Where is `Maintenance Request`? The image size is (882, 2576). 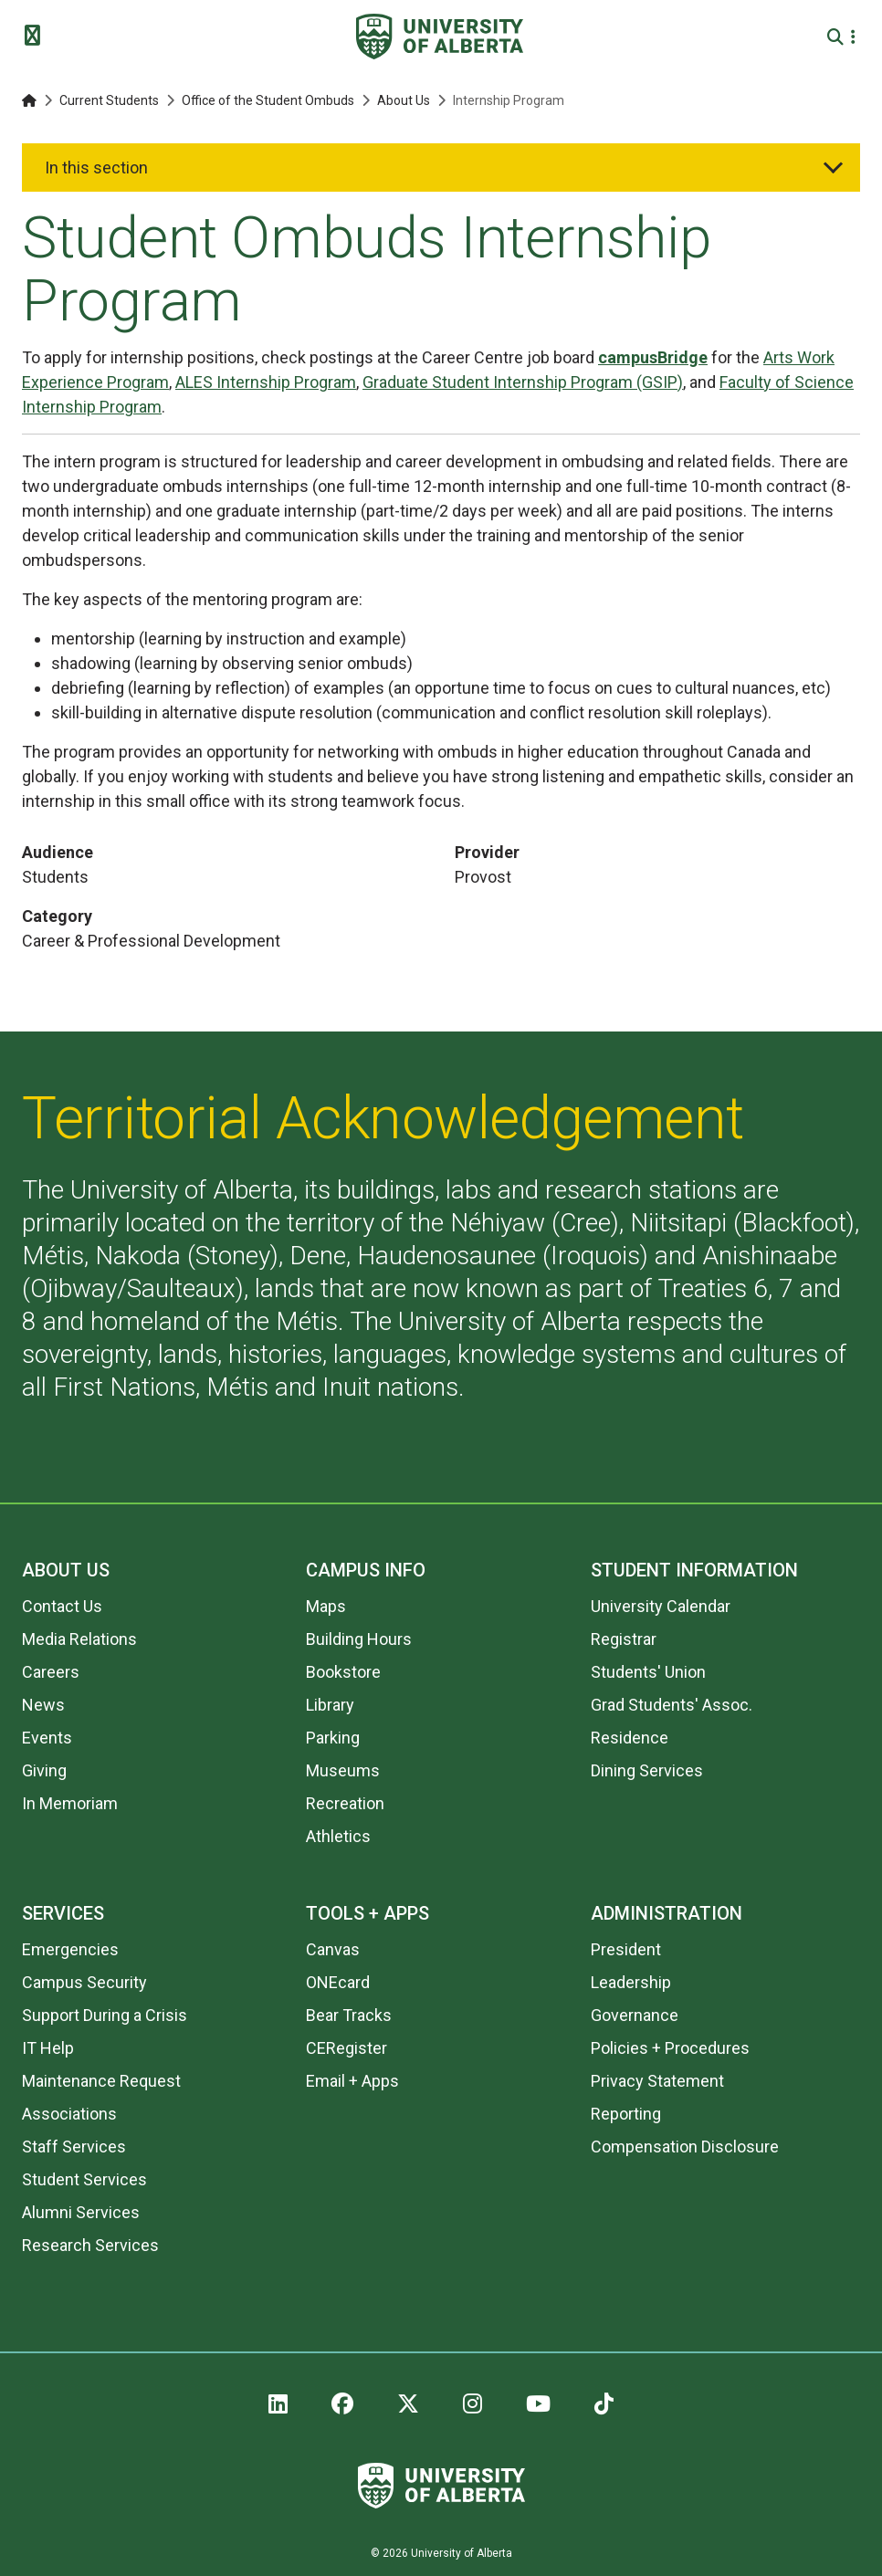 Maintenance Request is located at coordinates (101, 2080).